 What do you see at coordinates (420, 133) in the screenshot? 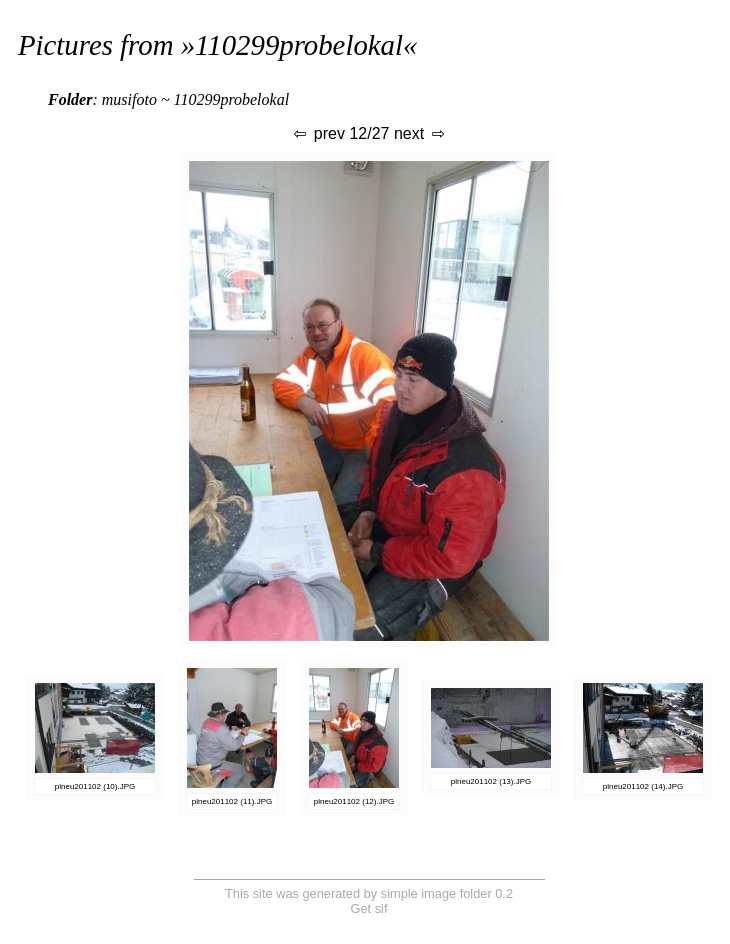
I see `next` at bounding box center [420, 133].